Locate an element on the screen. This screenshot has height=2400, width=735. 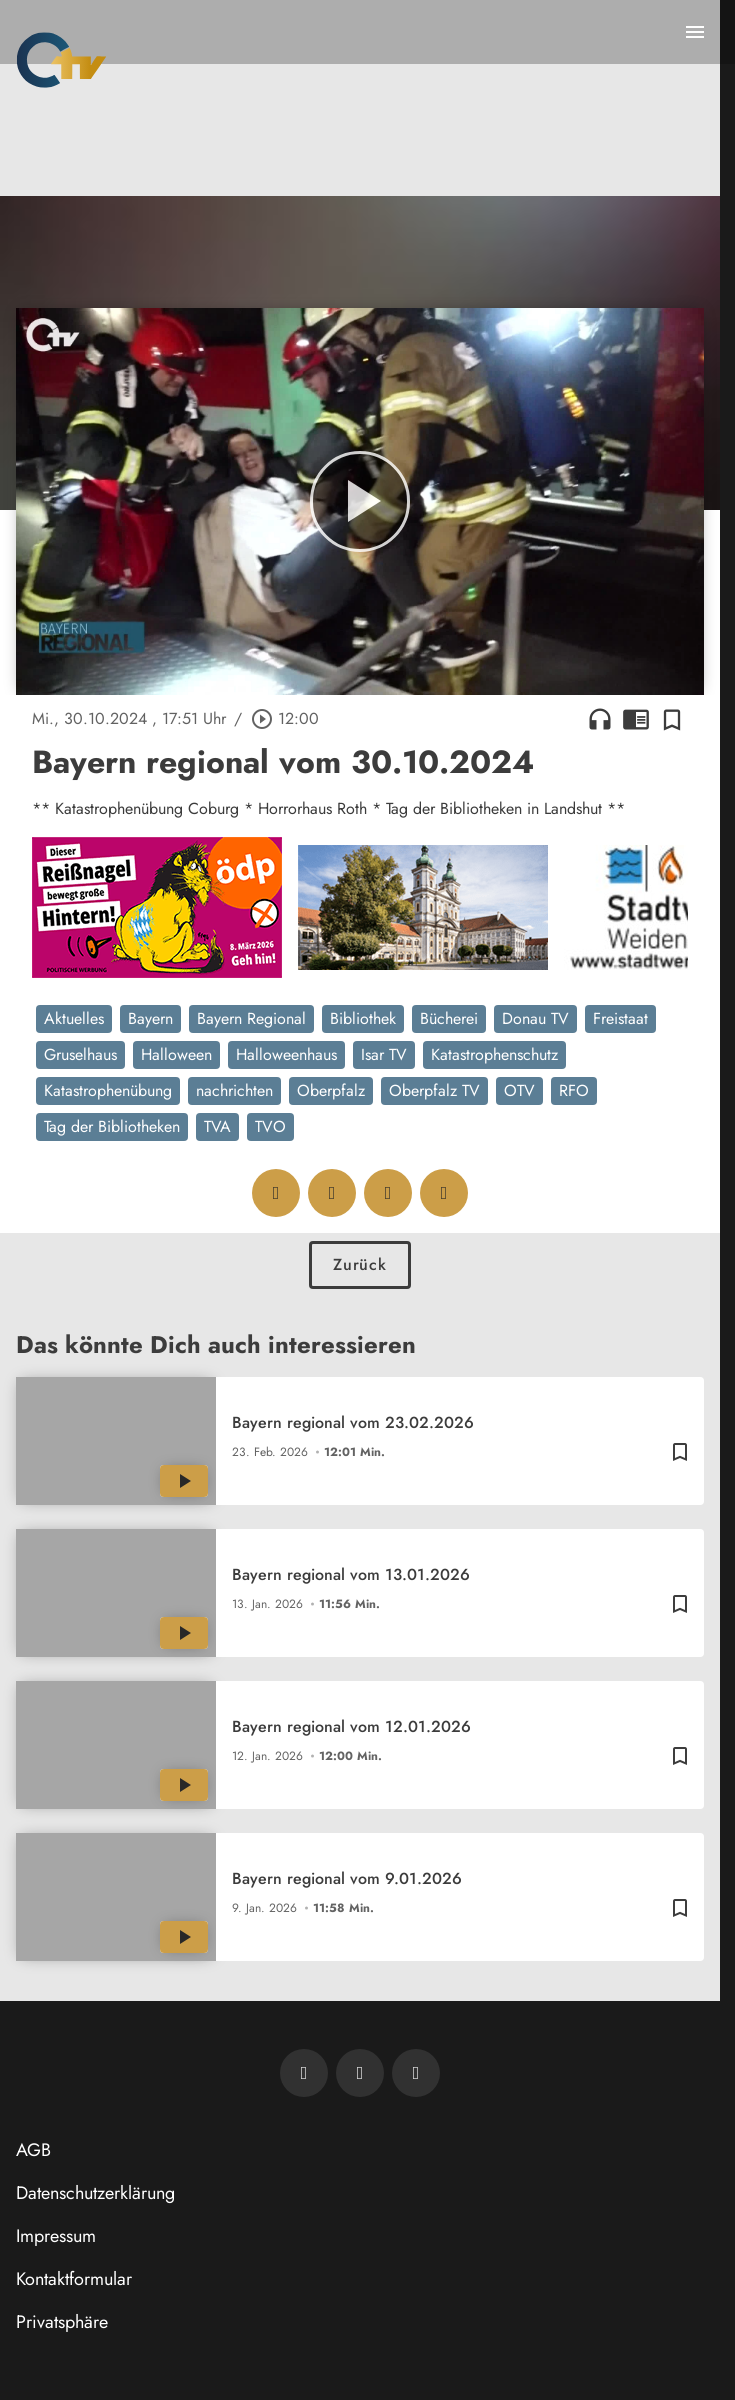
Gruselhaus is located at coordinates (80, 1054).